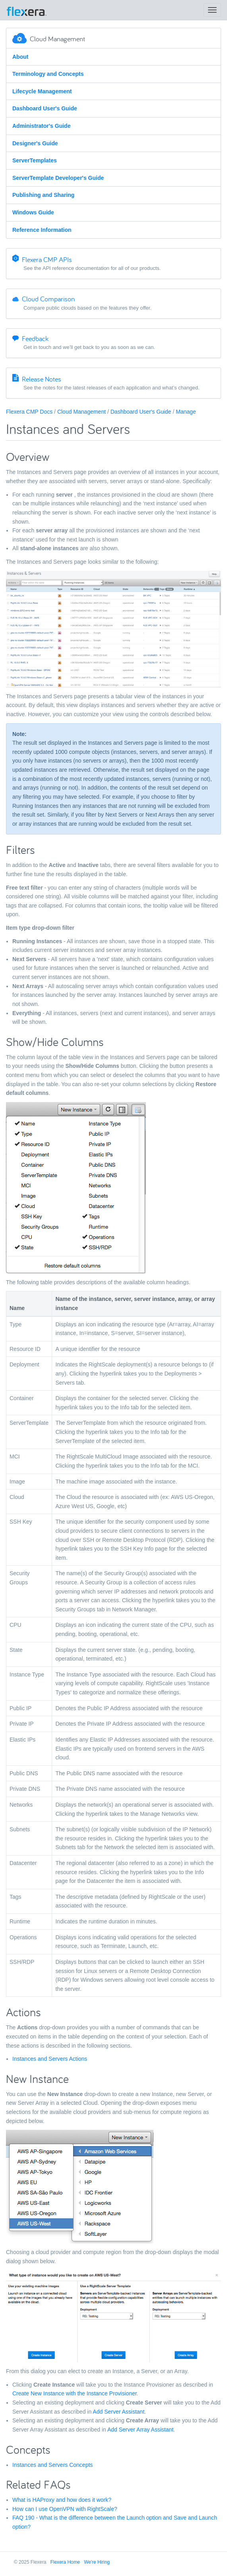  I want to click on What is HAProxy and how does it work?, so click(61, 2500).